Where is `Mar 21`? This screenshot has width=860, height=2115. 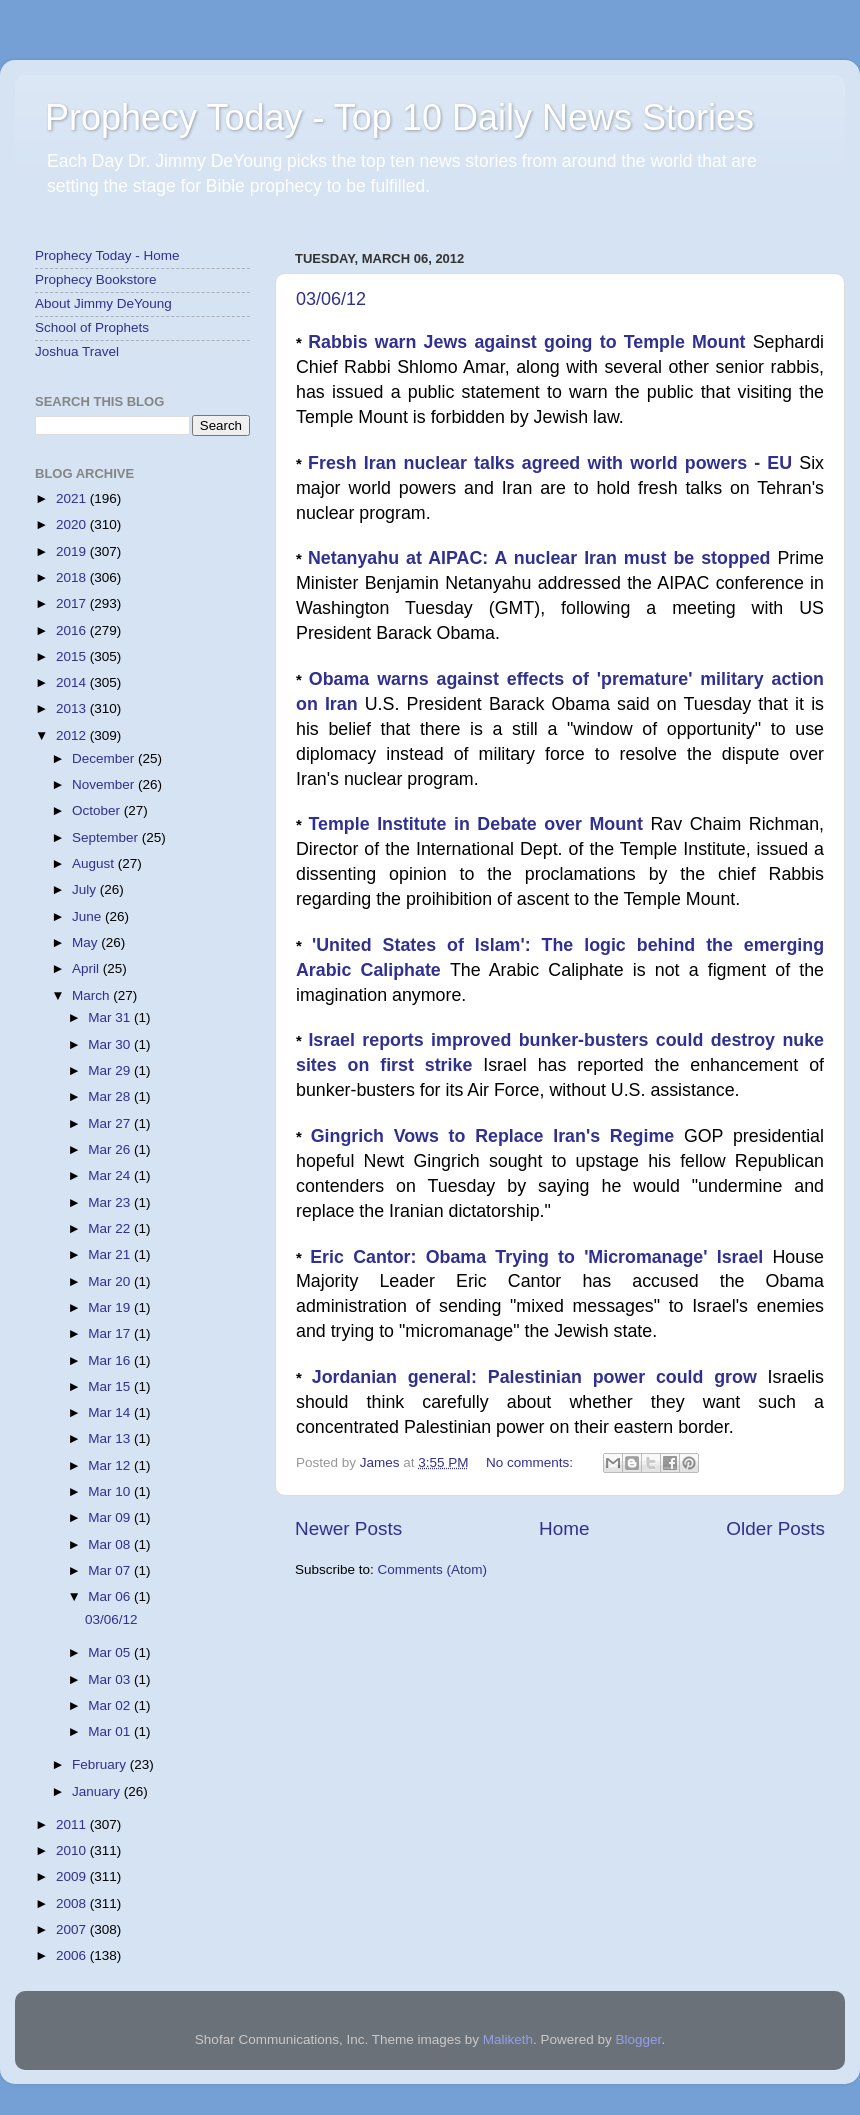 Mar 21 is located at coordinates (111, 1254).